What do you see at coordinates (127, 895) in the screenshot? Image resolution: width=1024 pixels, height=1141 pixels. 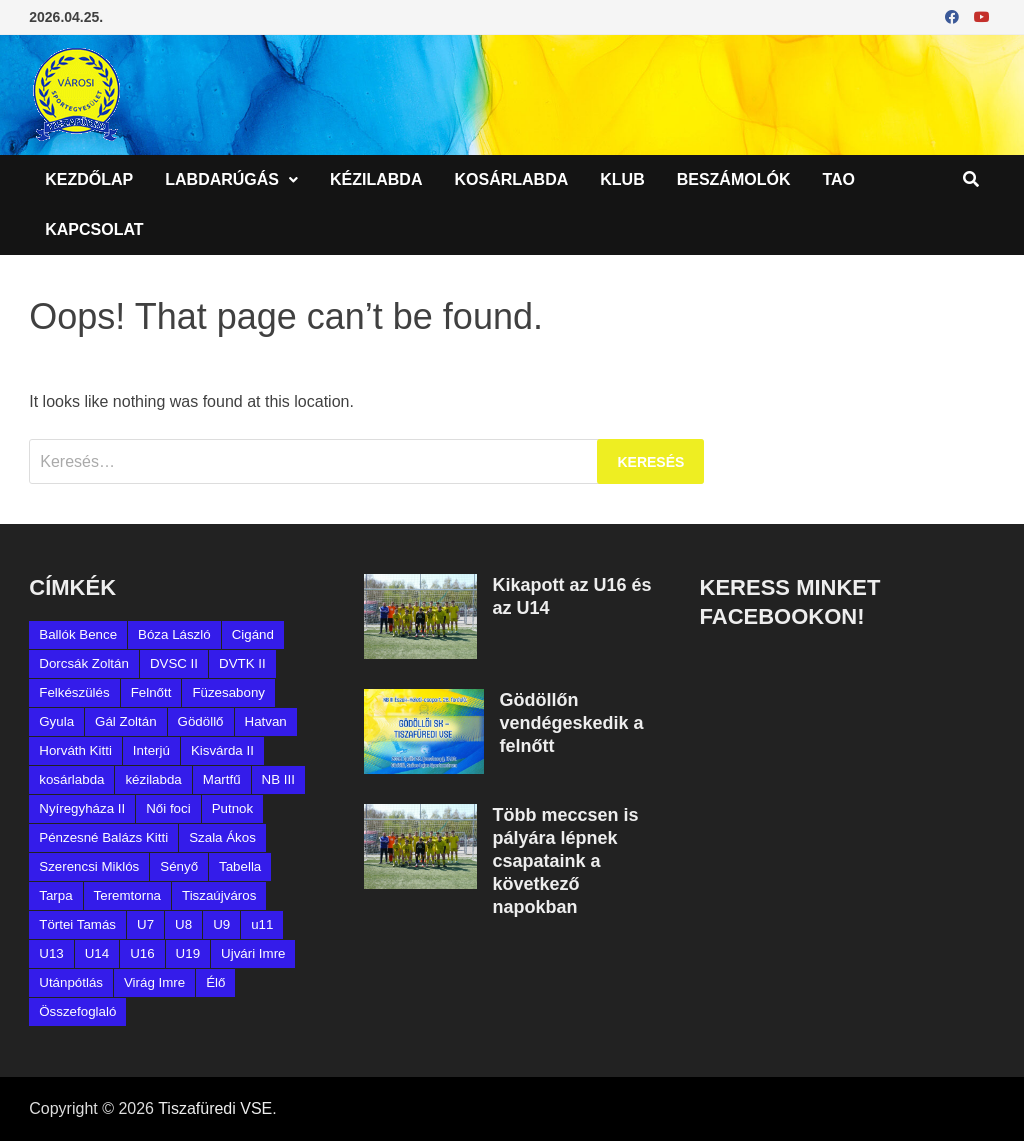 I see `Teremtorna` at bounding box center [127, 895].